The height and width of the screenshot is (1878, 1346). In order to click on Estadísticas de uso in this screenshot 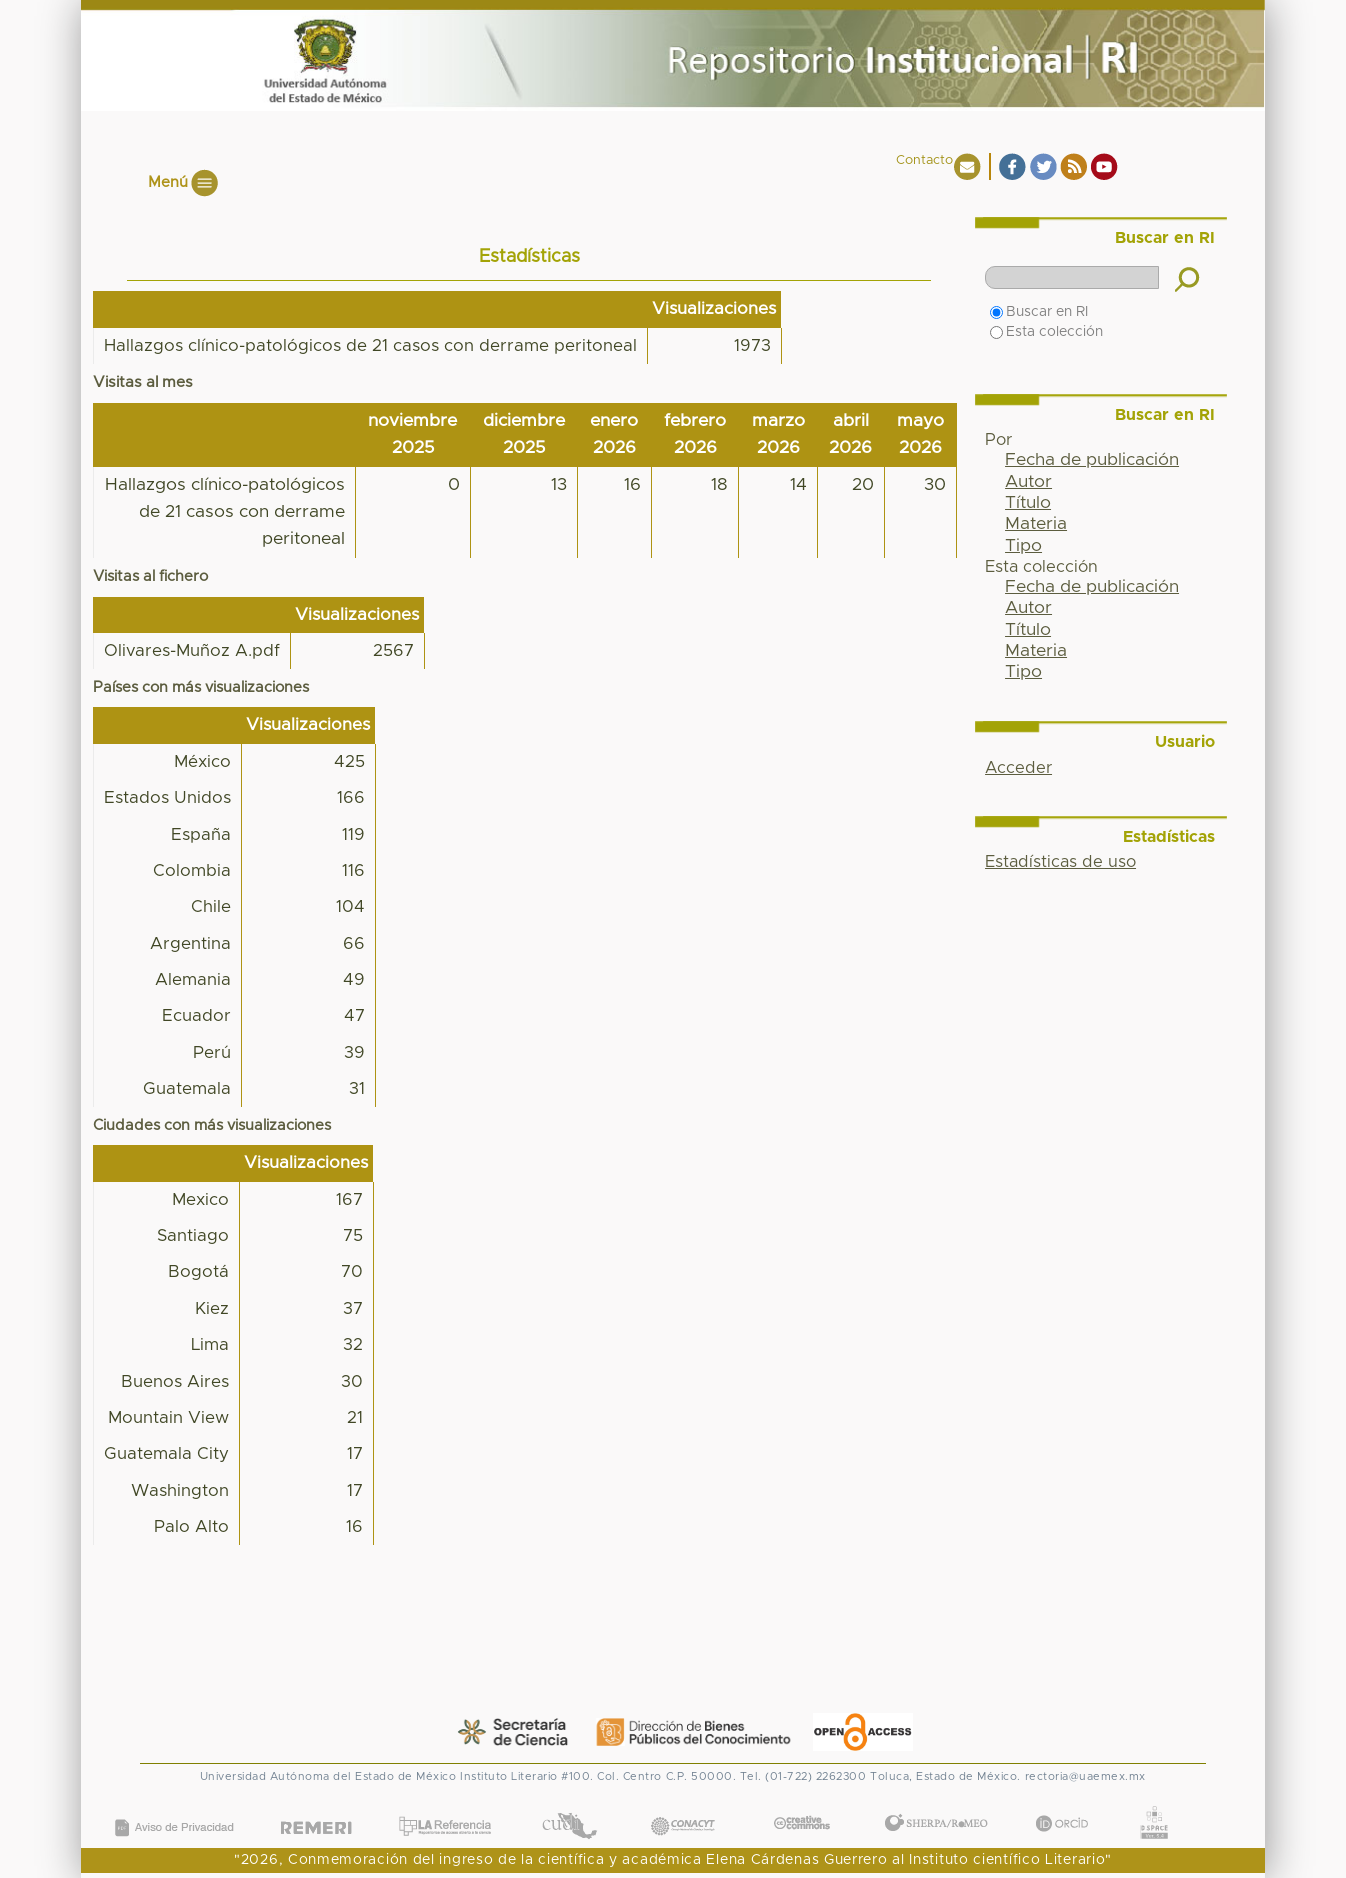, I will do `click(1060, 862)`.